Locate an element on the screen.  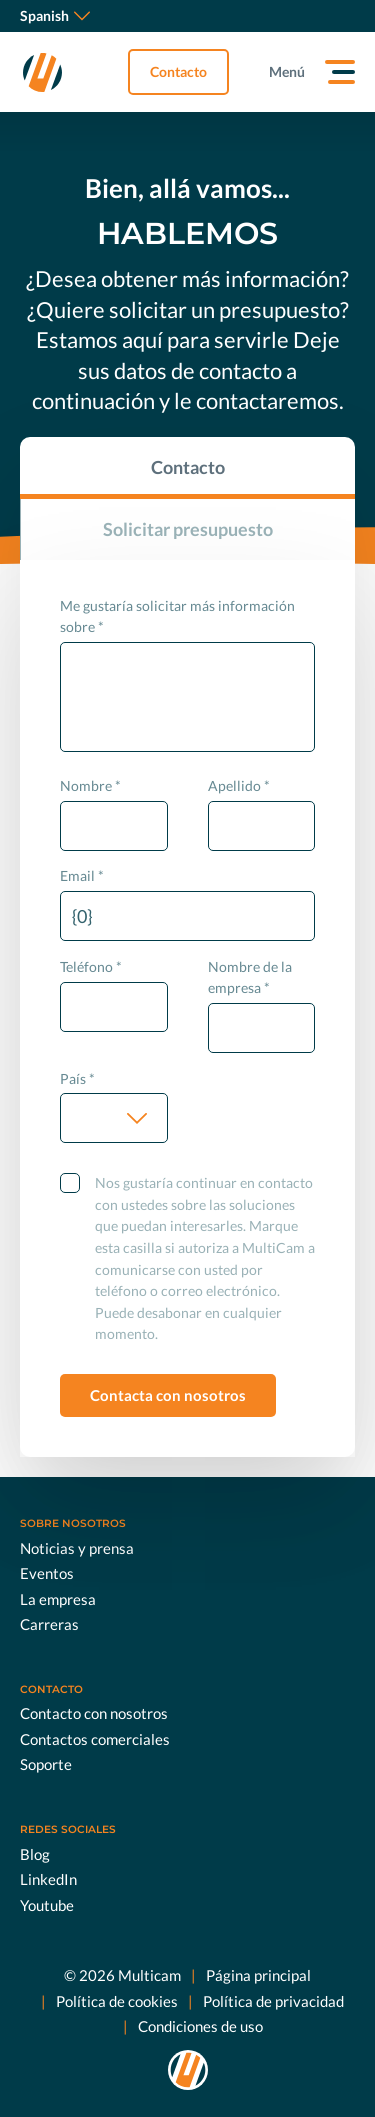
Nombre * is located at coordinates (90, 785).